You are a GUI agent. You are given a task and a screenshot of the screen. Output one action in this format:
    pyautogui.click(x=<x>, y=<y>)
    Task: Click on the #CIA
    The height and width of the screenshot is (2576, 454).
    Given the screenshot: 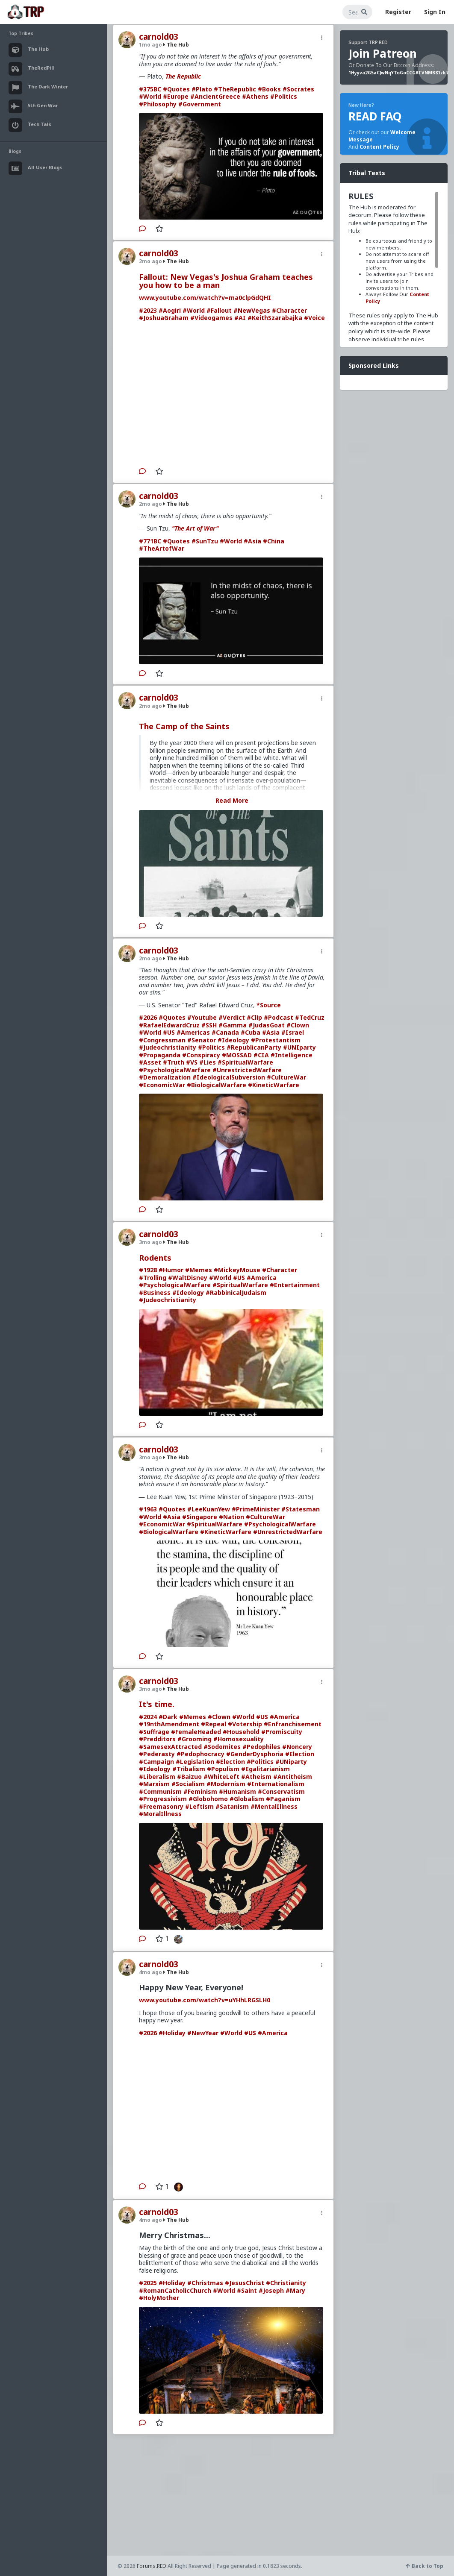 What is the action you would take?
    pyautogui.click(x=261, y=1055)
    